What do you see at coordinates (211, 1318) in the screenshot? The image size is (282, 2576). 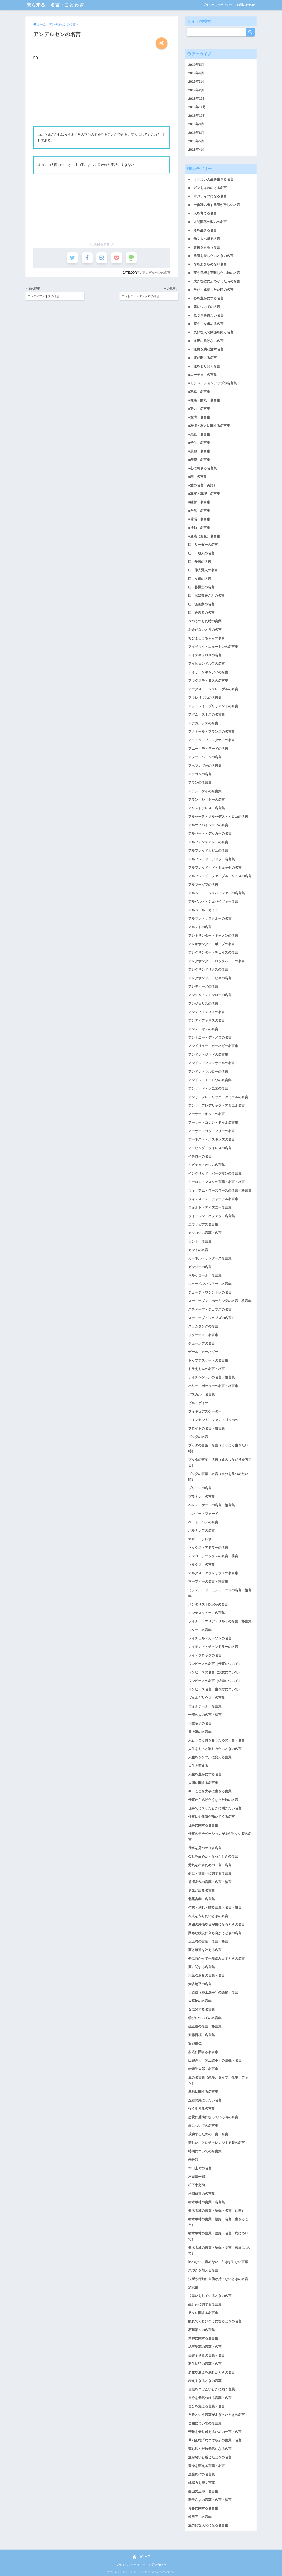 I see `スティーブ・ジョブズの名言２` at bounding box center [211, 1318].